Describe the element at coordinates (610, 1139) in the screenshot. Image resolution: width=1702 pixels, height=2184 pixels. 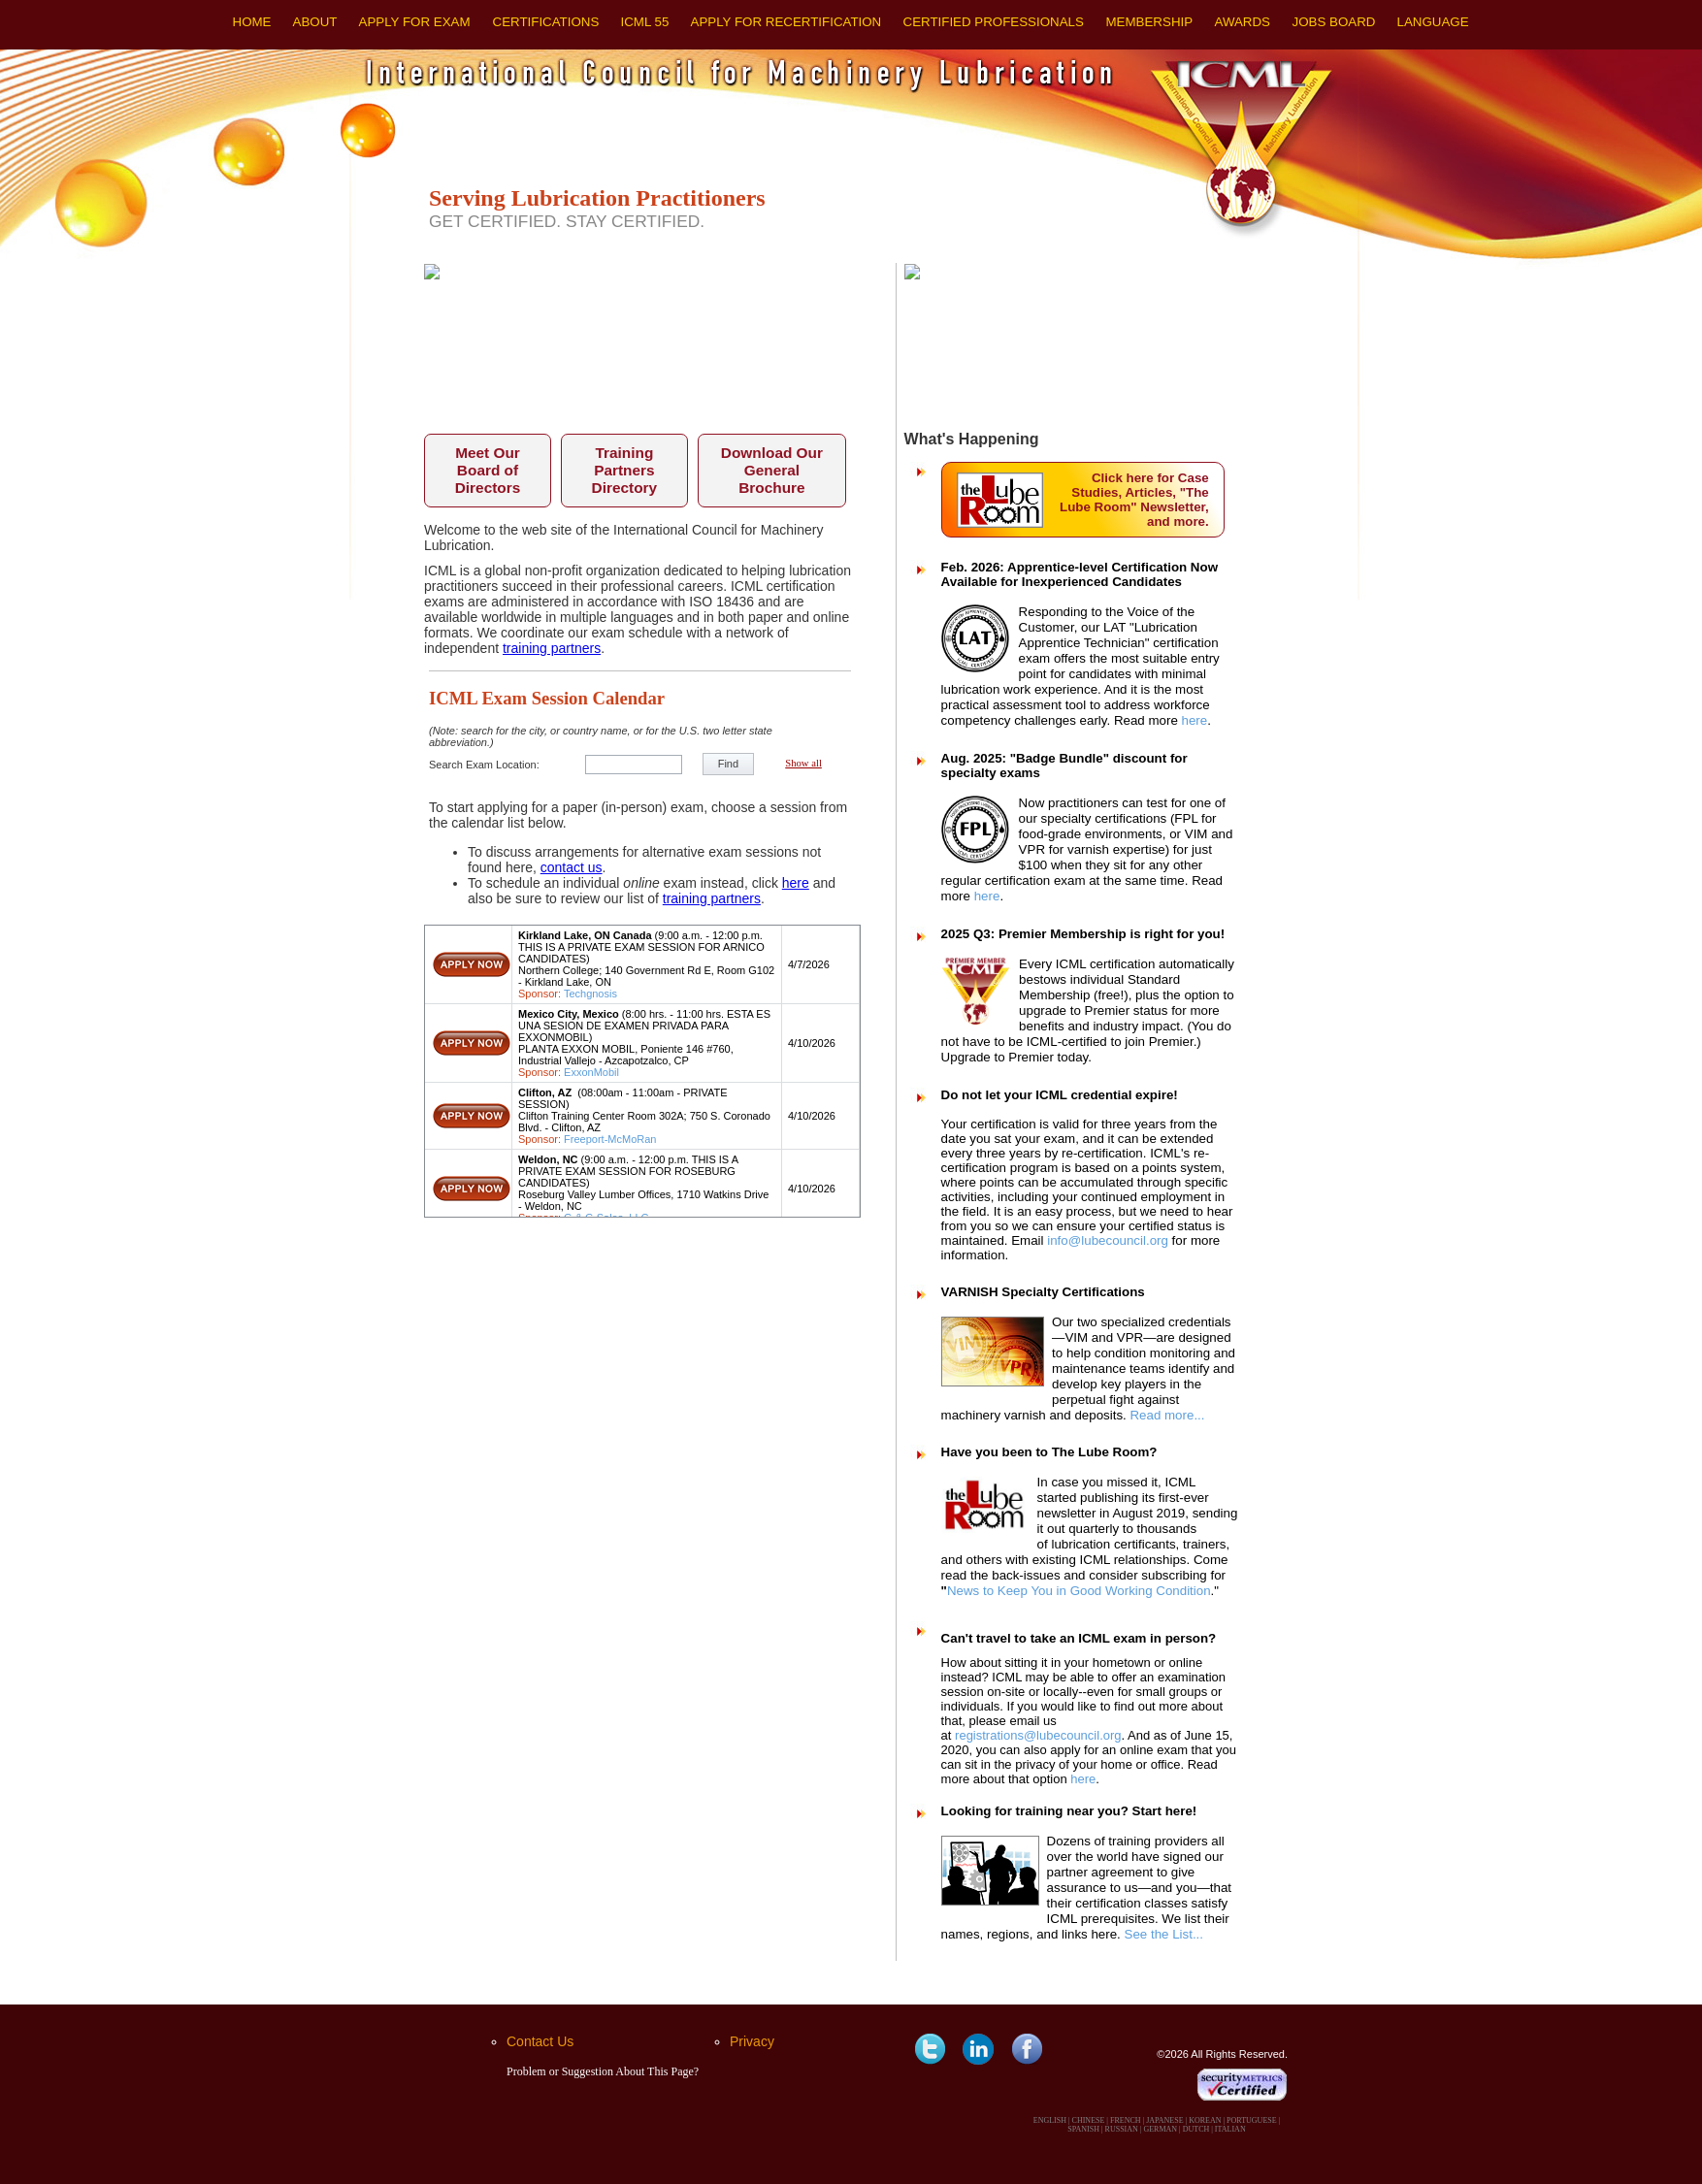
I see `Freeport-McMoRan` at that location.